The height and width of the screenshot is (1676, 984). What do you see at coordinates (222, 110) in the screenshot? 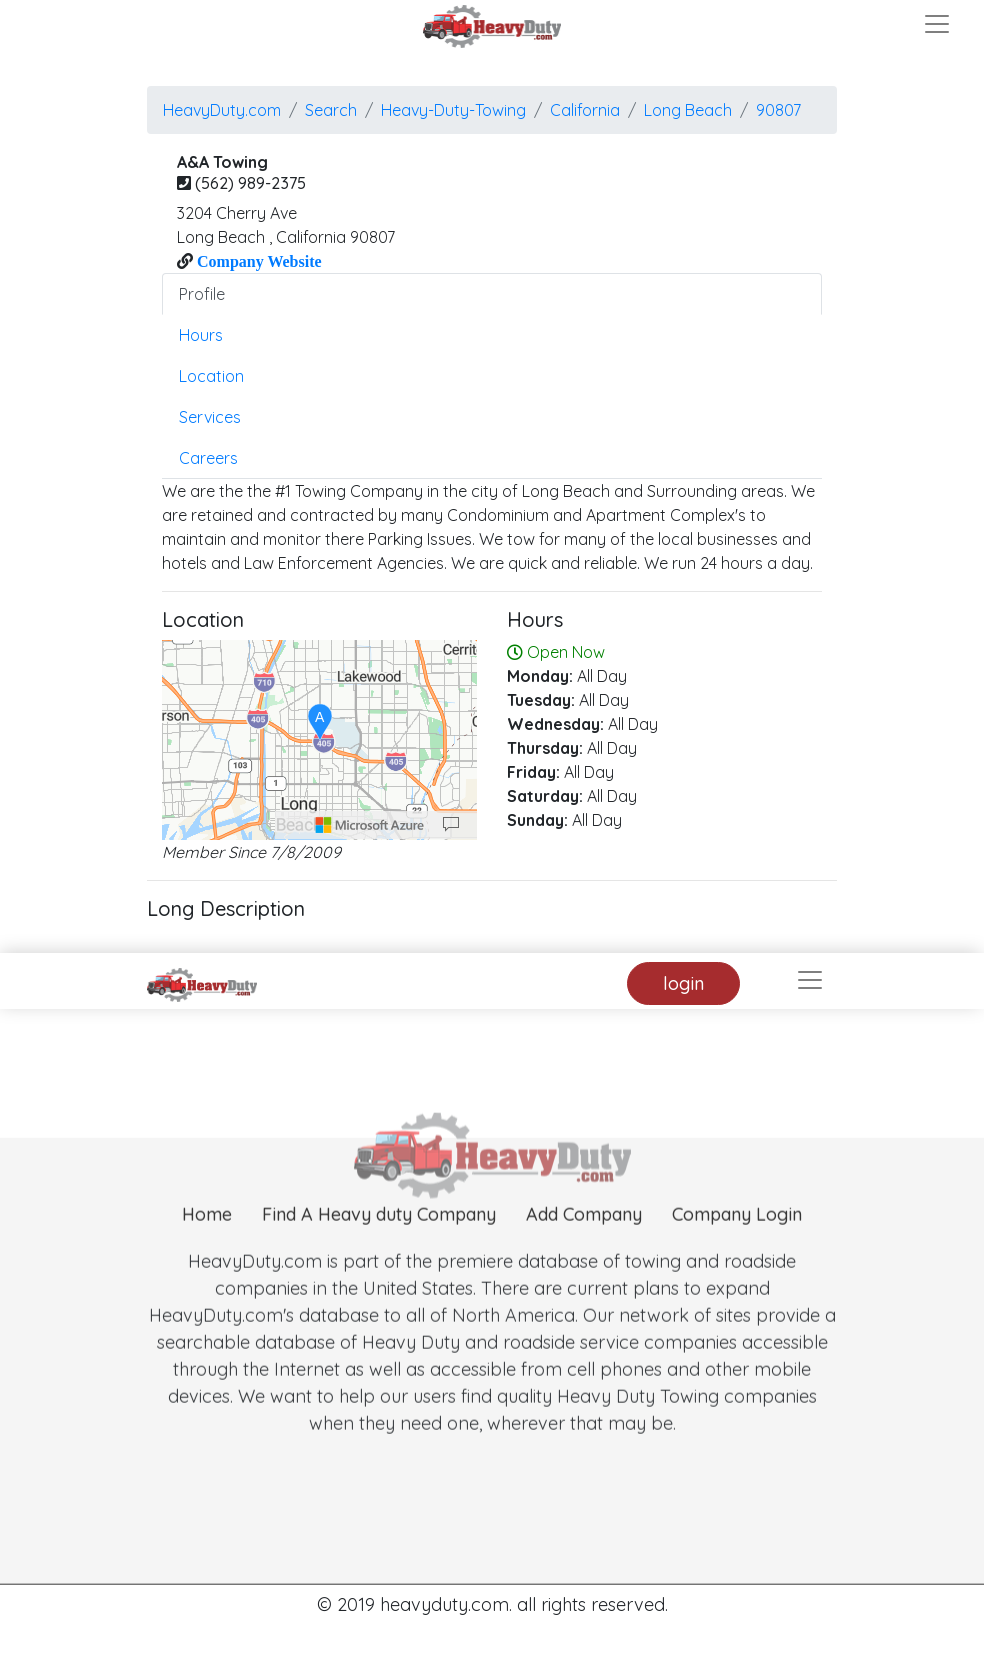
I see `HeavyDuty.com` at bounding box center [222, 110].